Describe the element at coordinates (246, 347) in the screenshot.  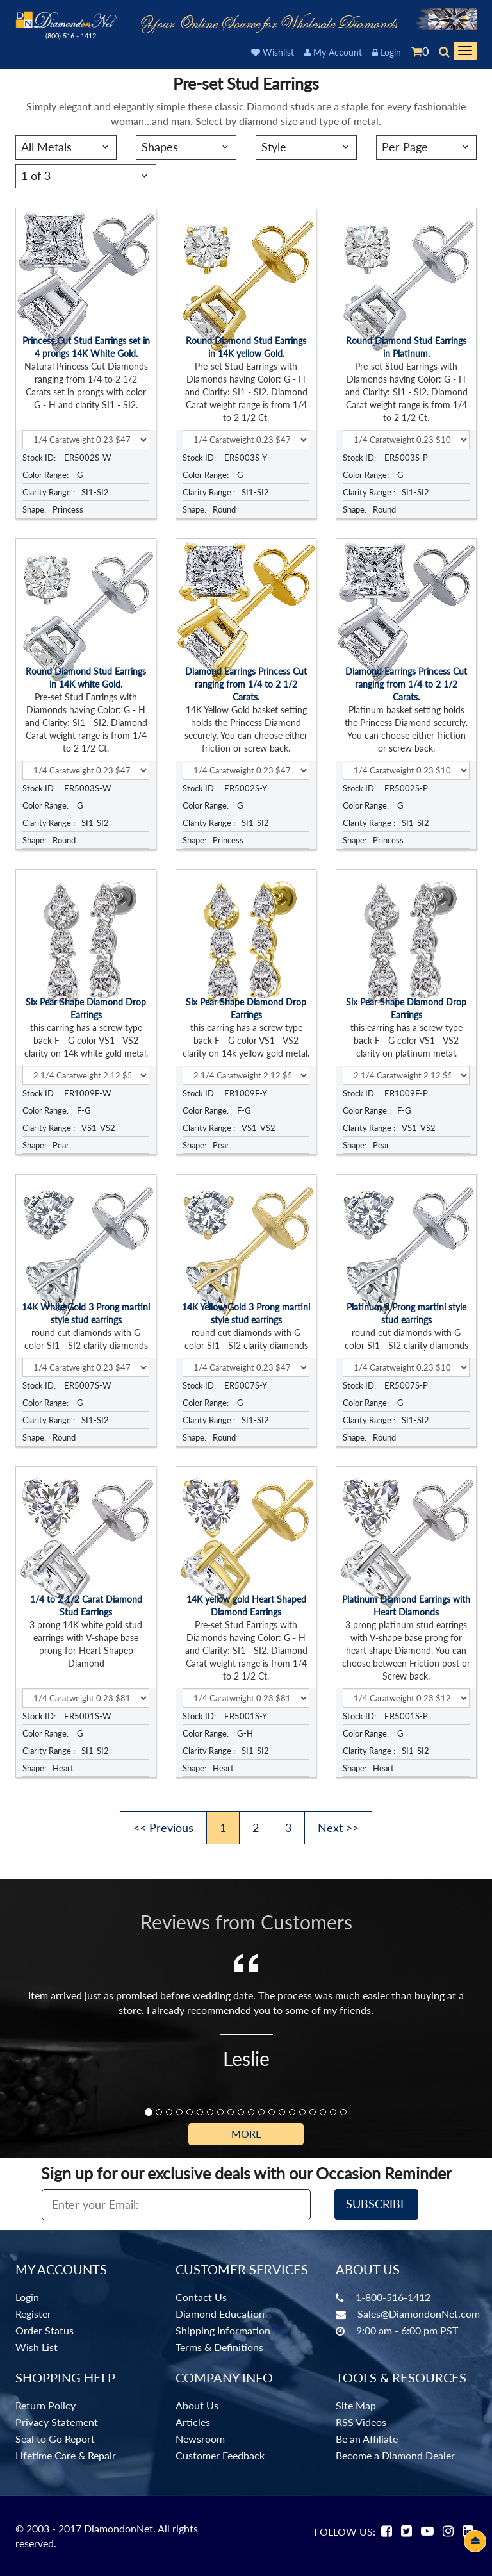
I see `Round Diamond Stud Earrings in 14K yellow Gold.` at that location.